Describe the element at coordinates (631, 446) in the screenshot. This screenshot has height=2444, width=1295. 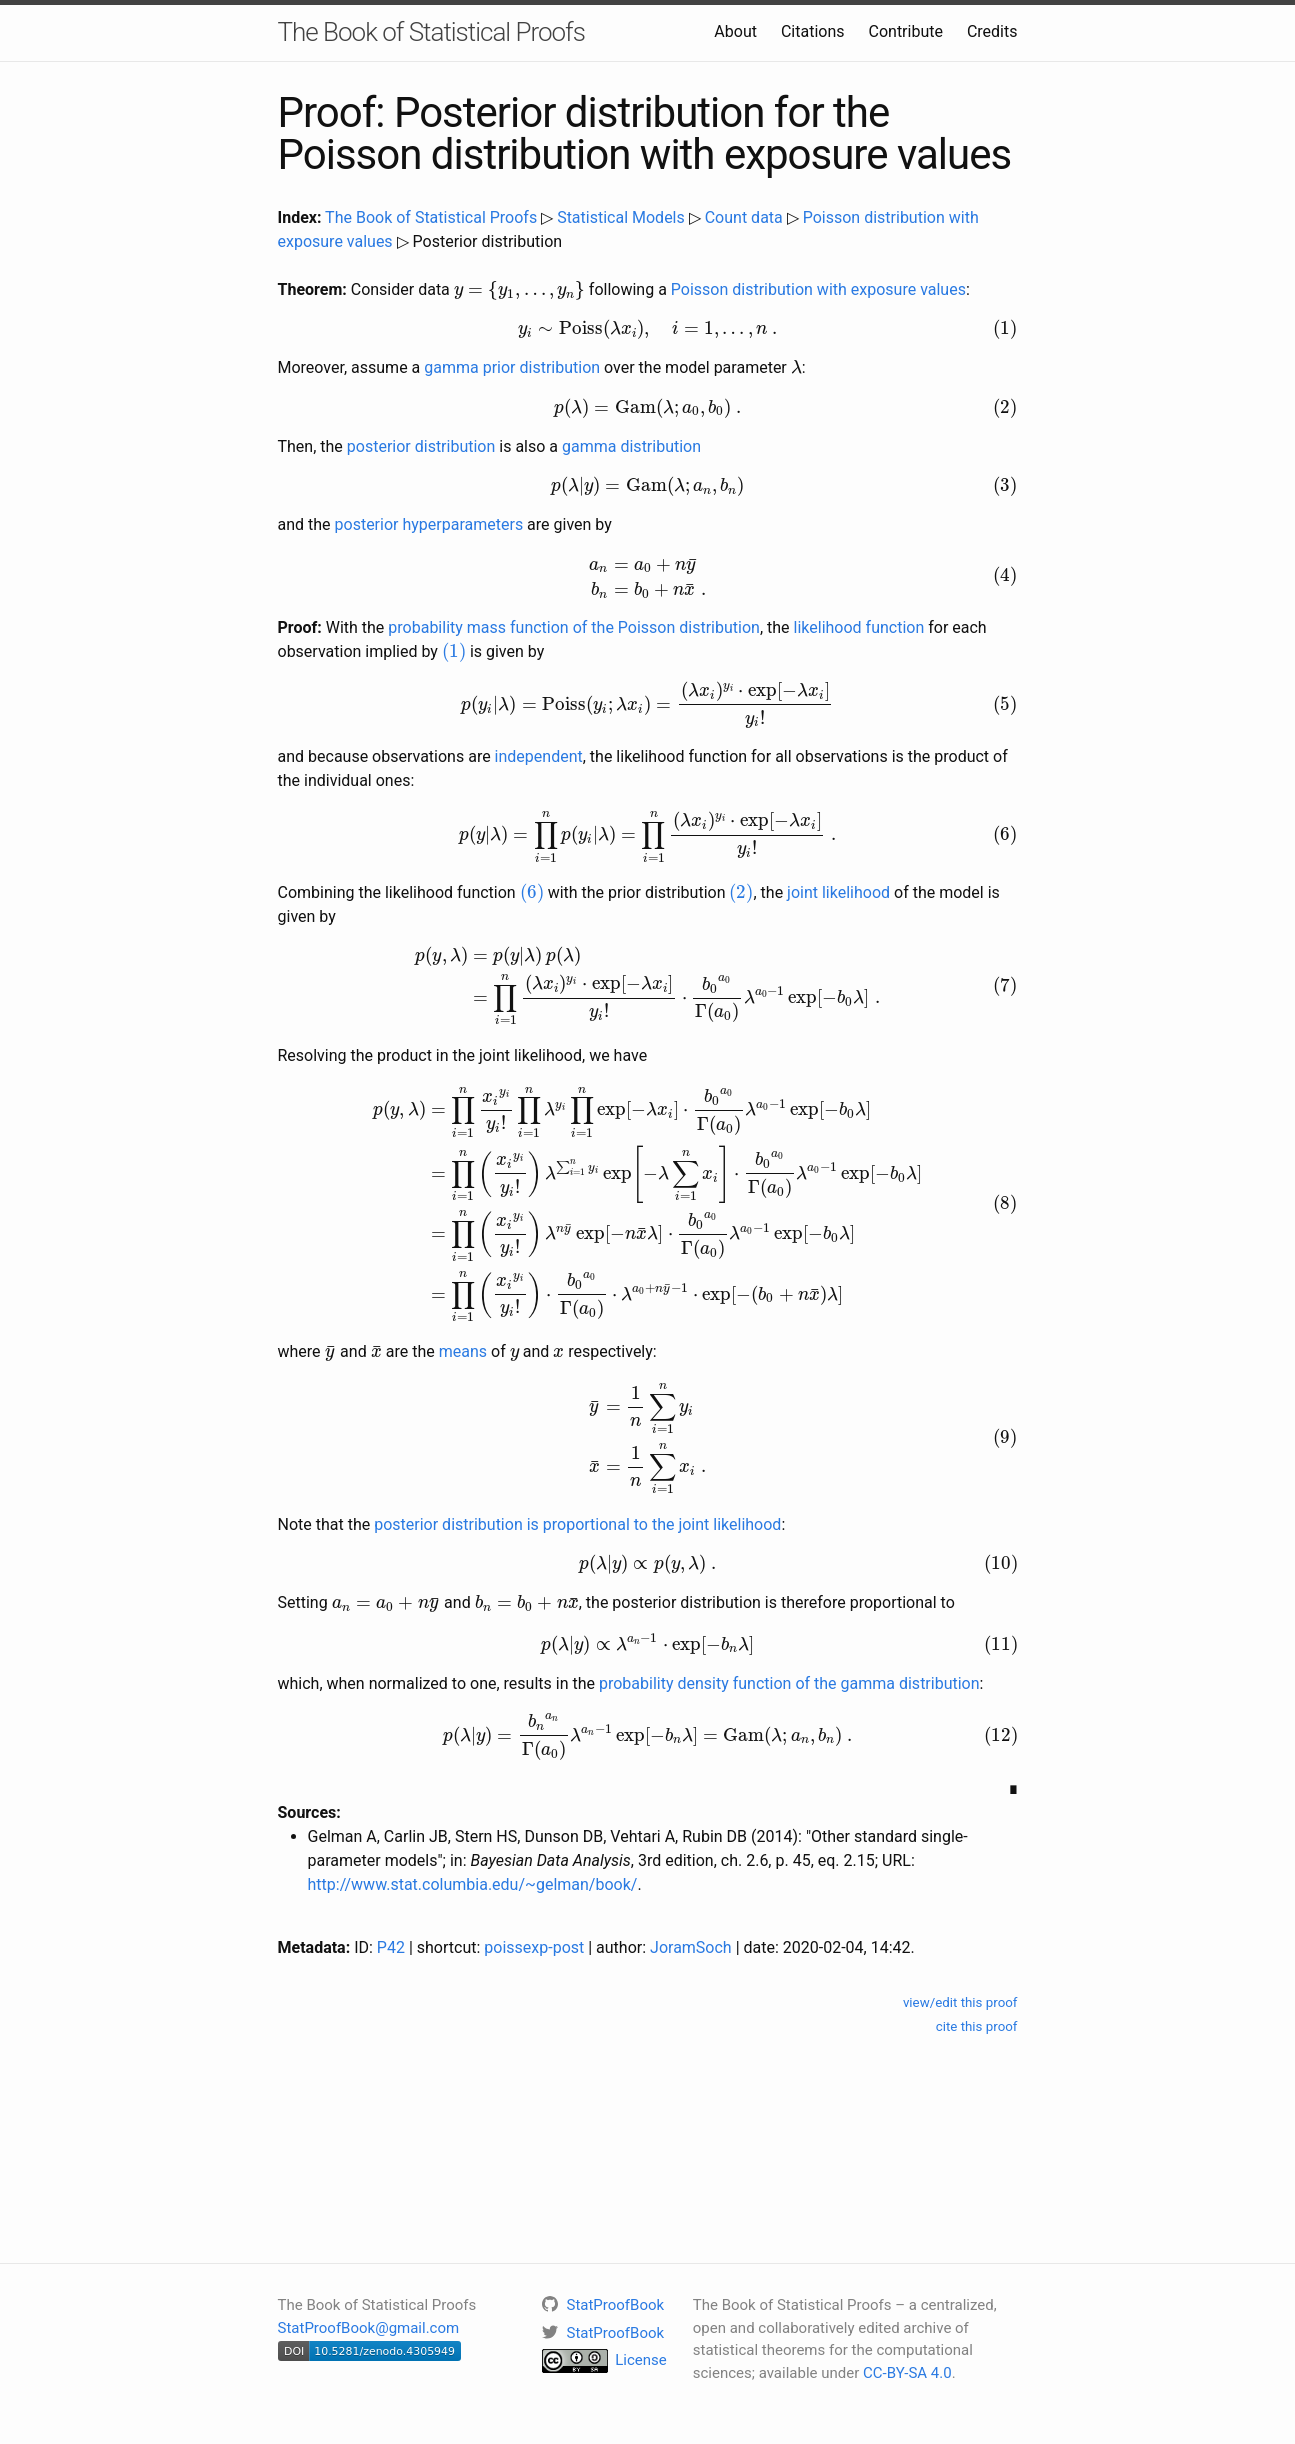
I see `gamma distribution` at that location.